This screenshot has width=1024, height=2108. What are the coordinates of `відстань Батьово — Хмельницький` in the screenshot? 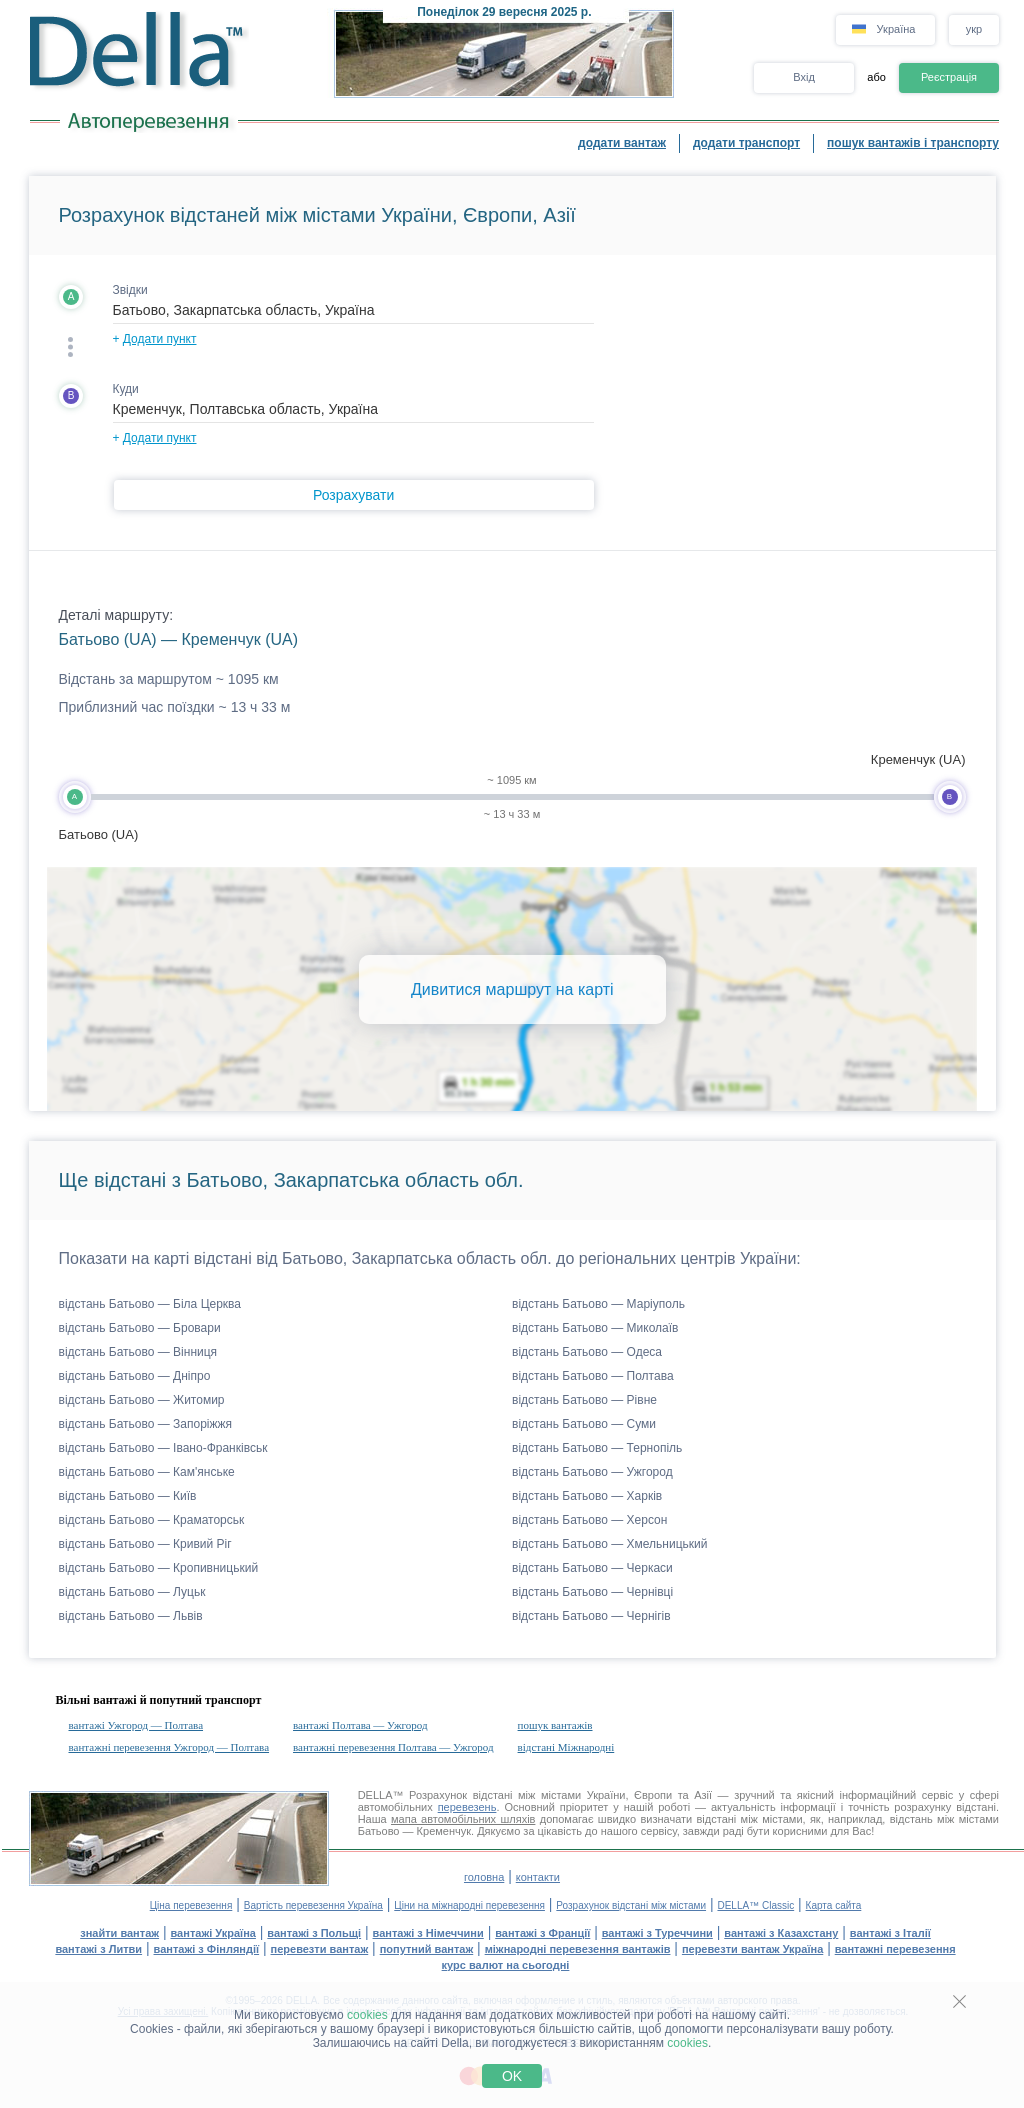 It's located at (609, 1544).